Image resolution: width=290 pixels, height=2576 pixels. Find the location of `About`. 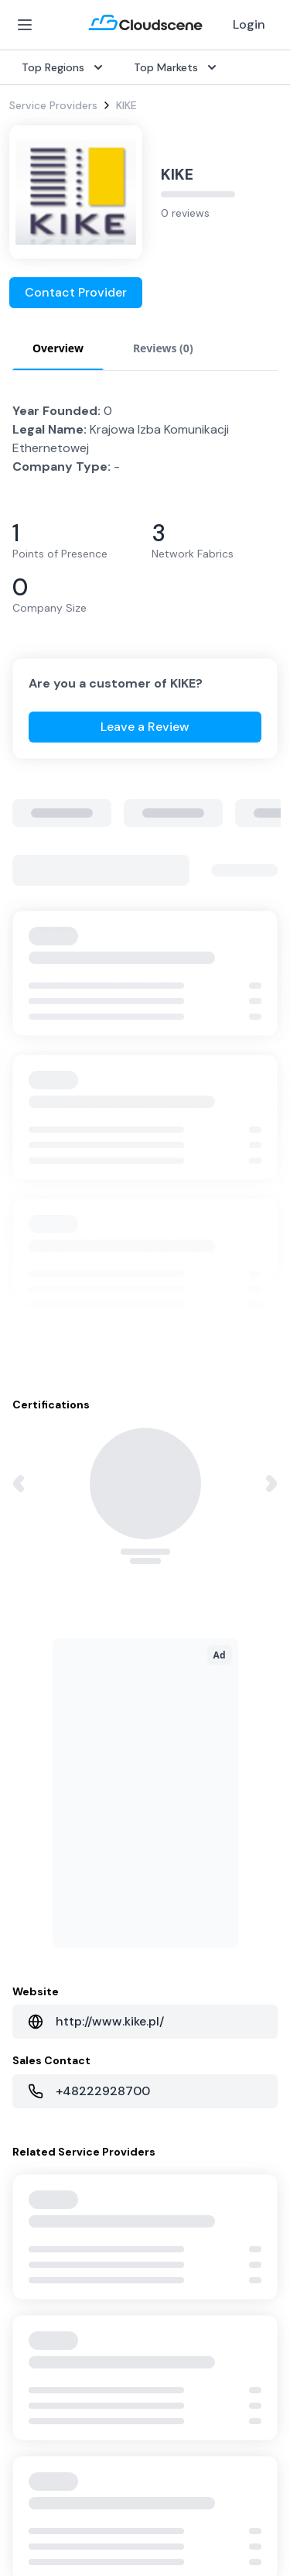

About is located at coordinates (167, 2039).